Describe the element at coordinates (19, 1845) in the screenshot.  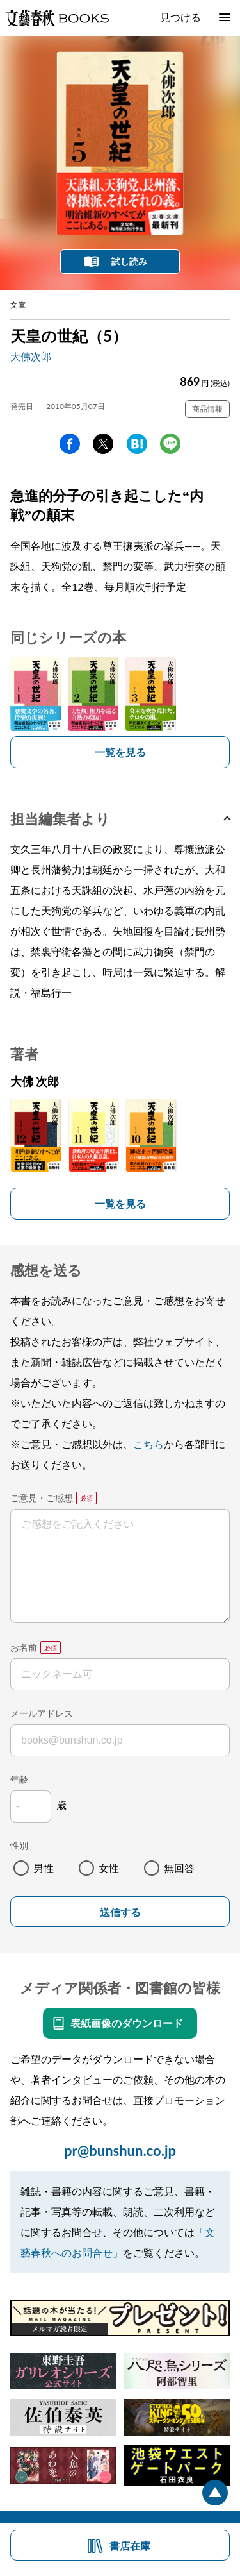
I see `性別` at that location.